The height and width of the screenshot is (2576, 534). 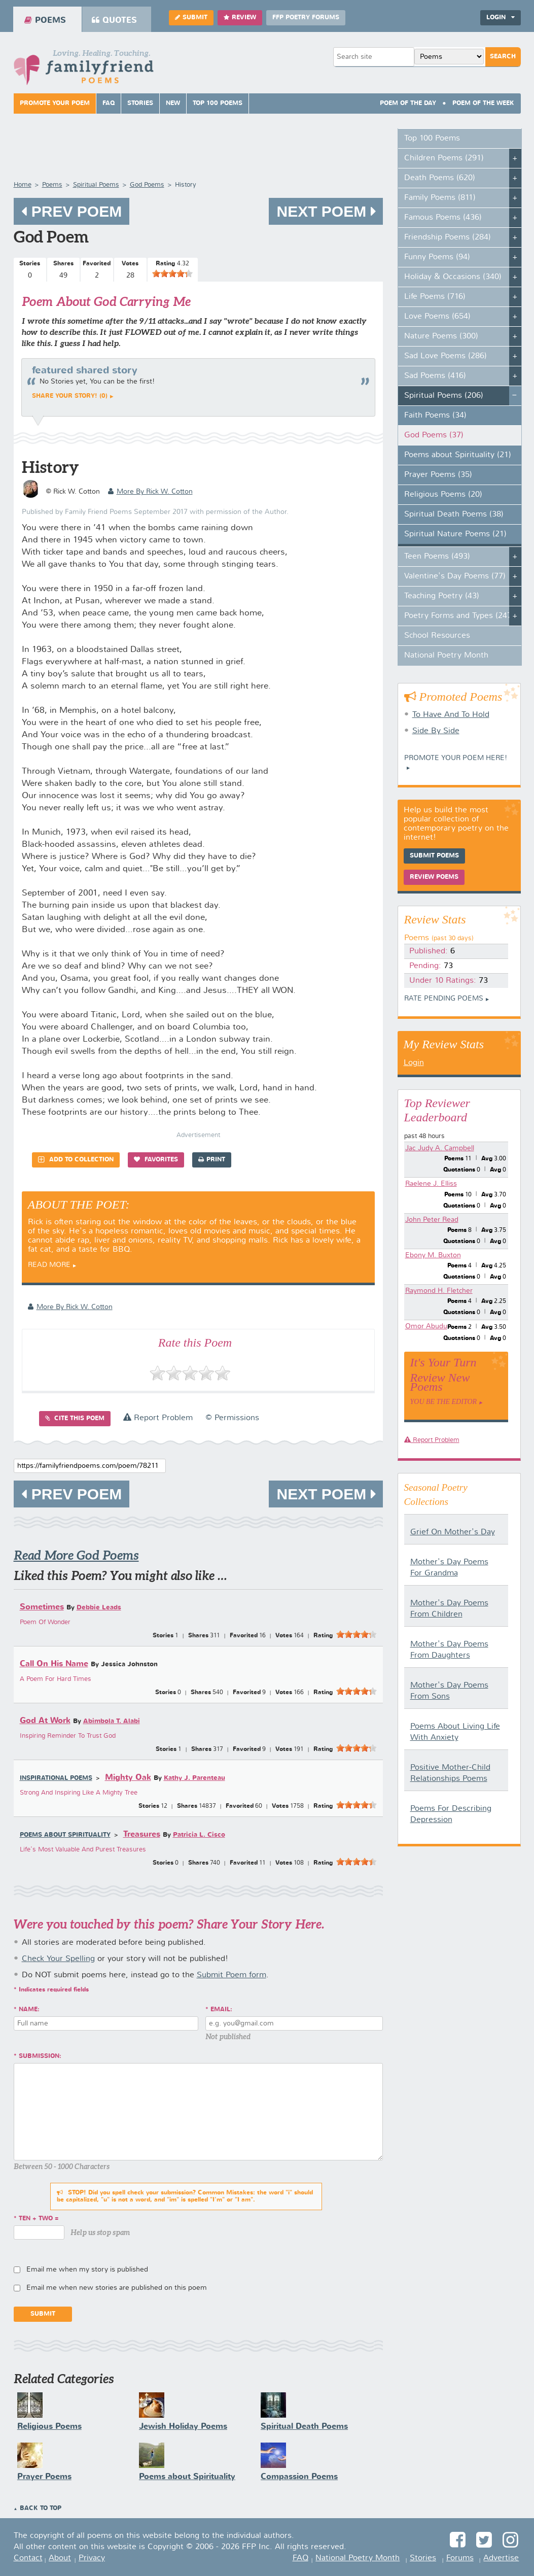 What do you see at coordinates (325, 211) in the screenshot?
I see `Next Poem` at bounding box center [325, 211].